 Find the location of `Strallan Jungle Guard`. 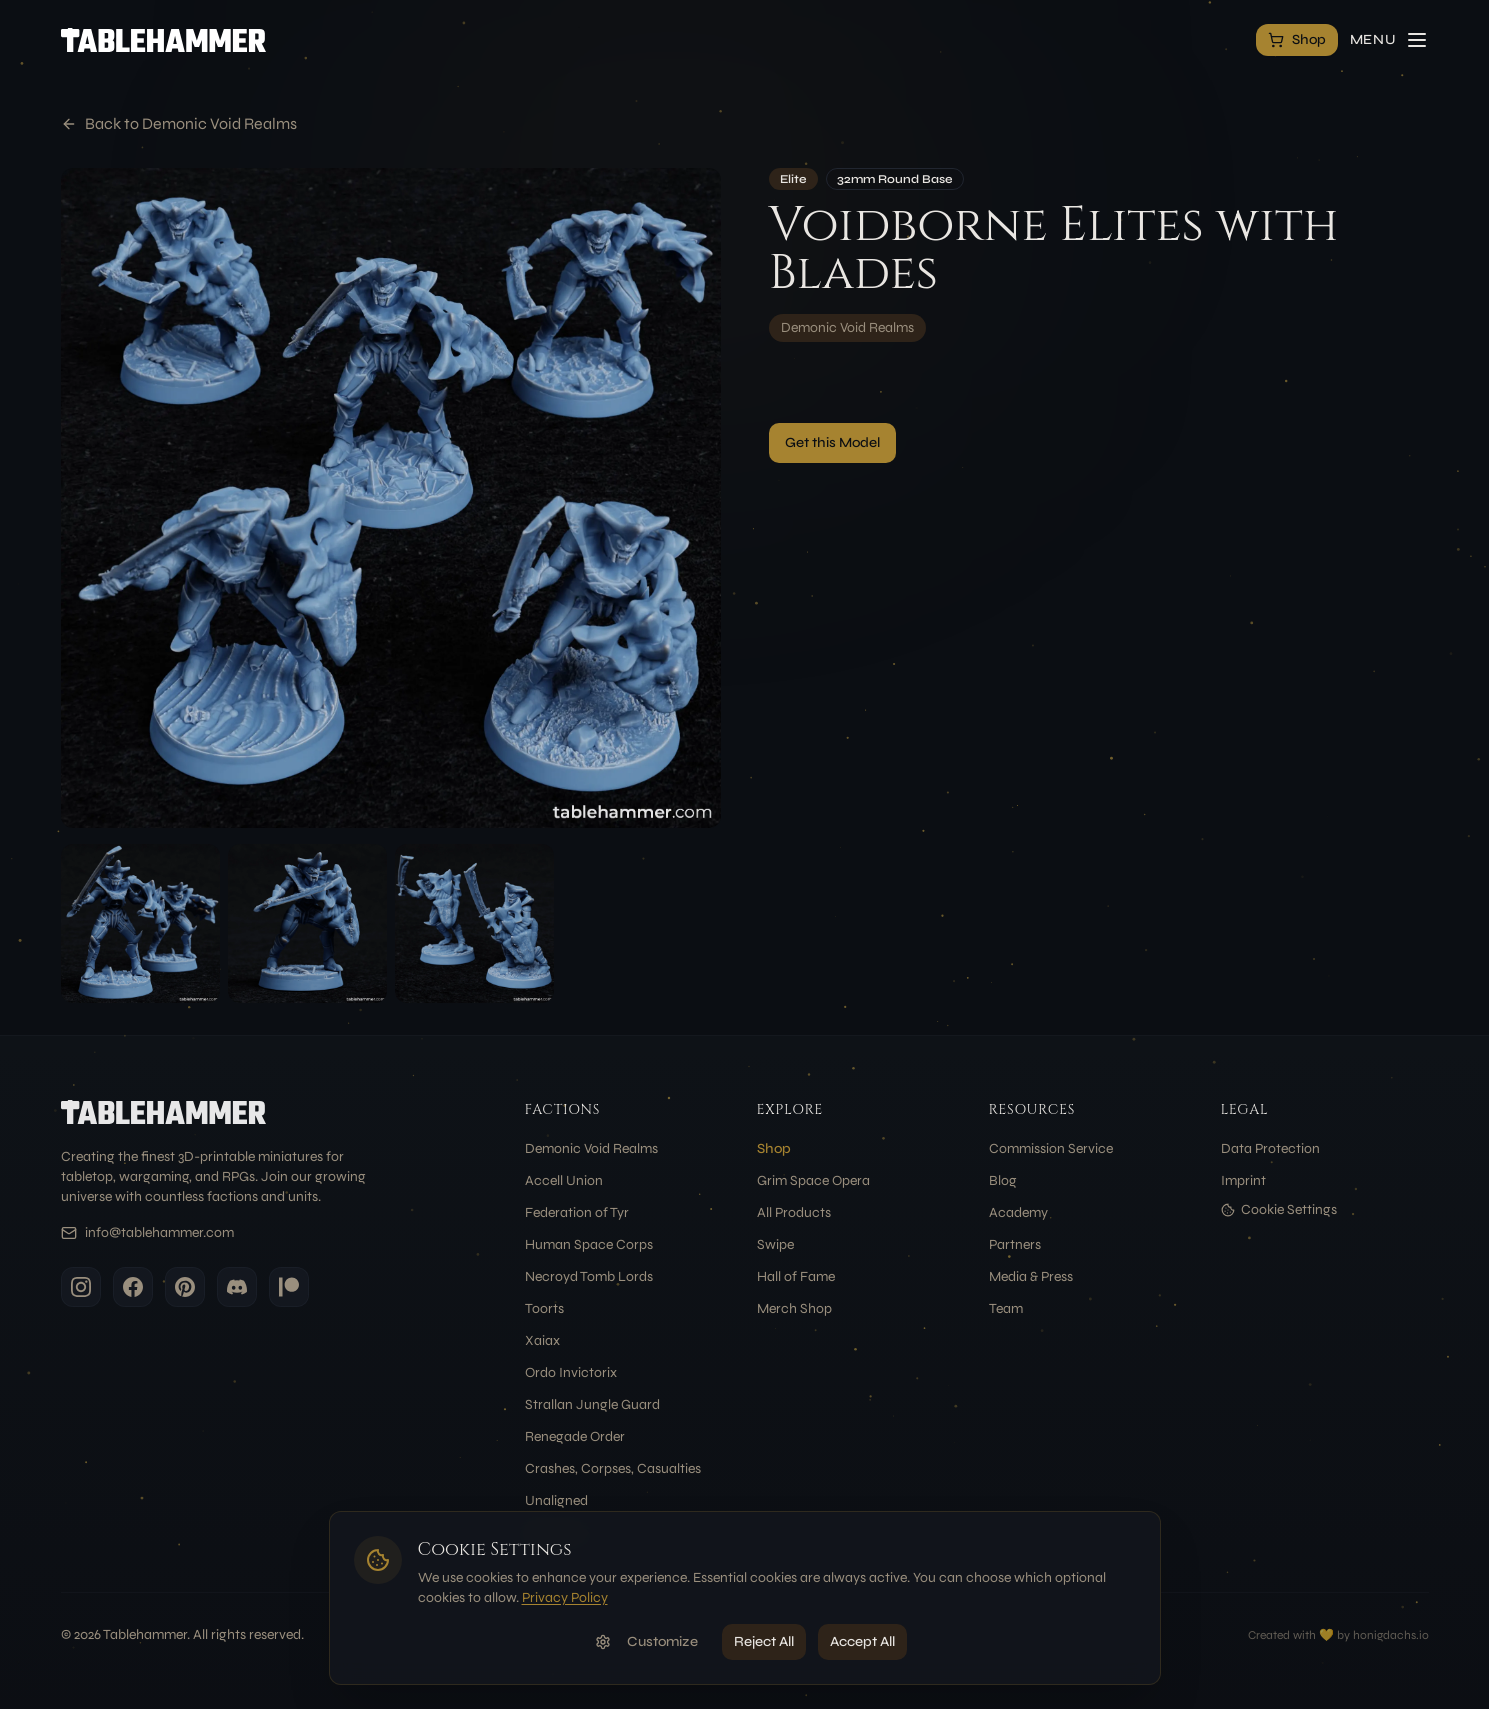

Strallan Jungle Guard is located at coordinates (592, 1404).